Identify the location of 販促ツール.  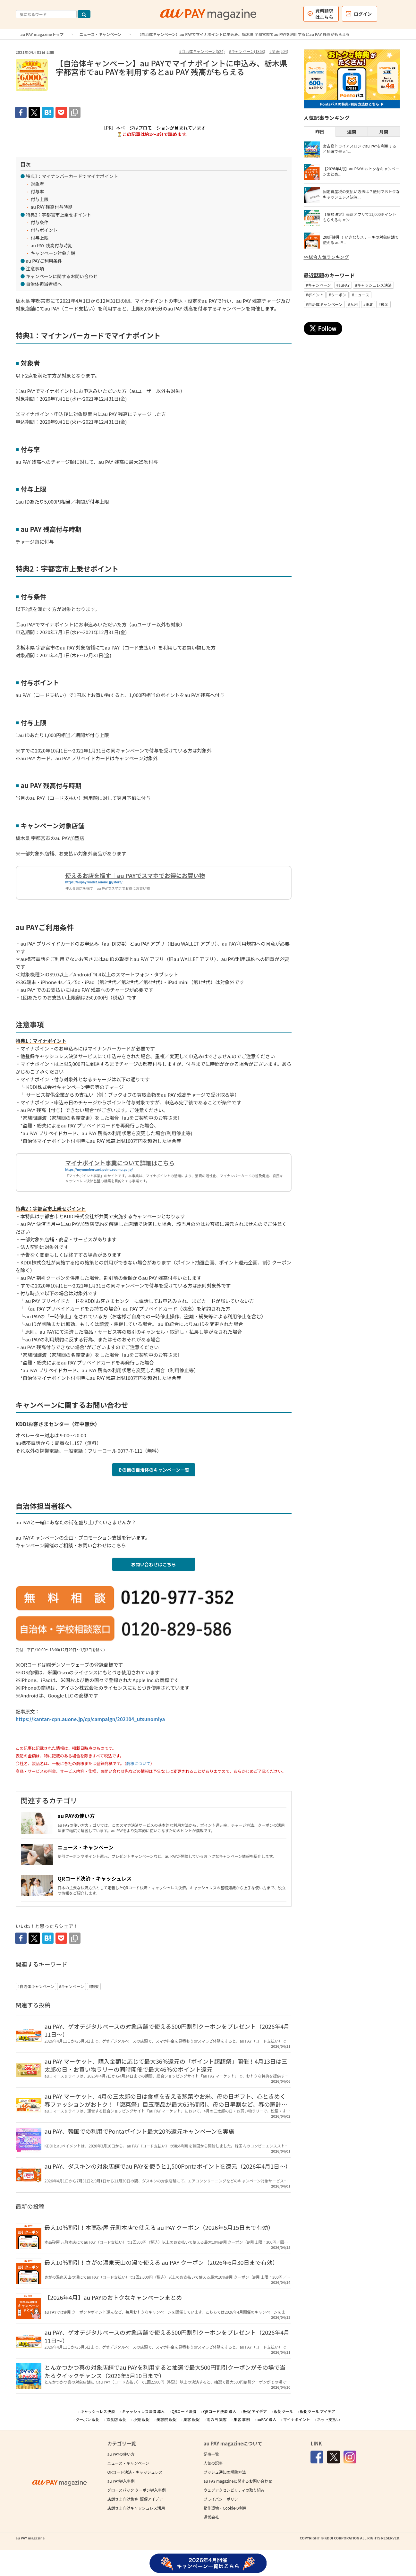
(283, 2411).